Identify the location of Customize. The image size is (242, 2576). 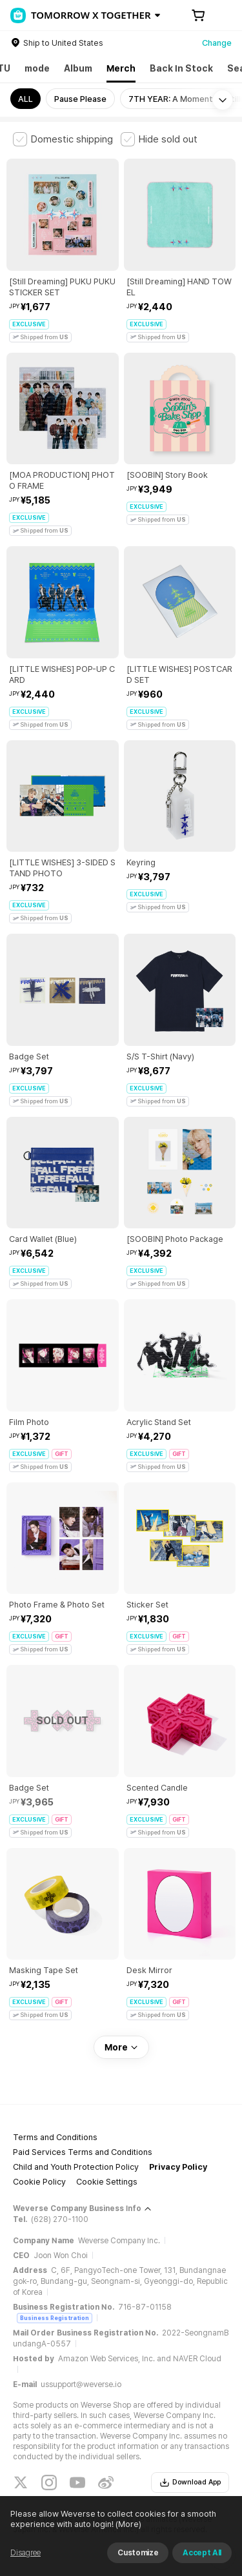
(137, 2552).